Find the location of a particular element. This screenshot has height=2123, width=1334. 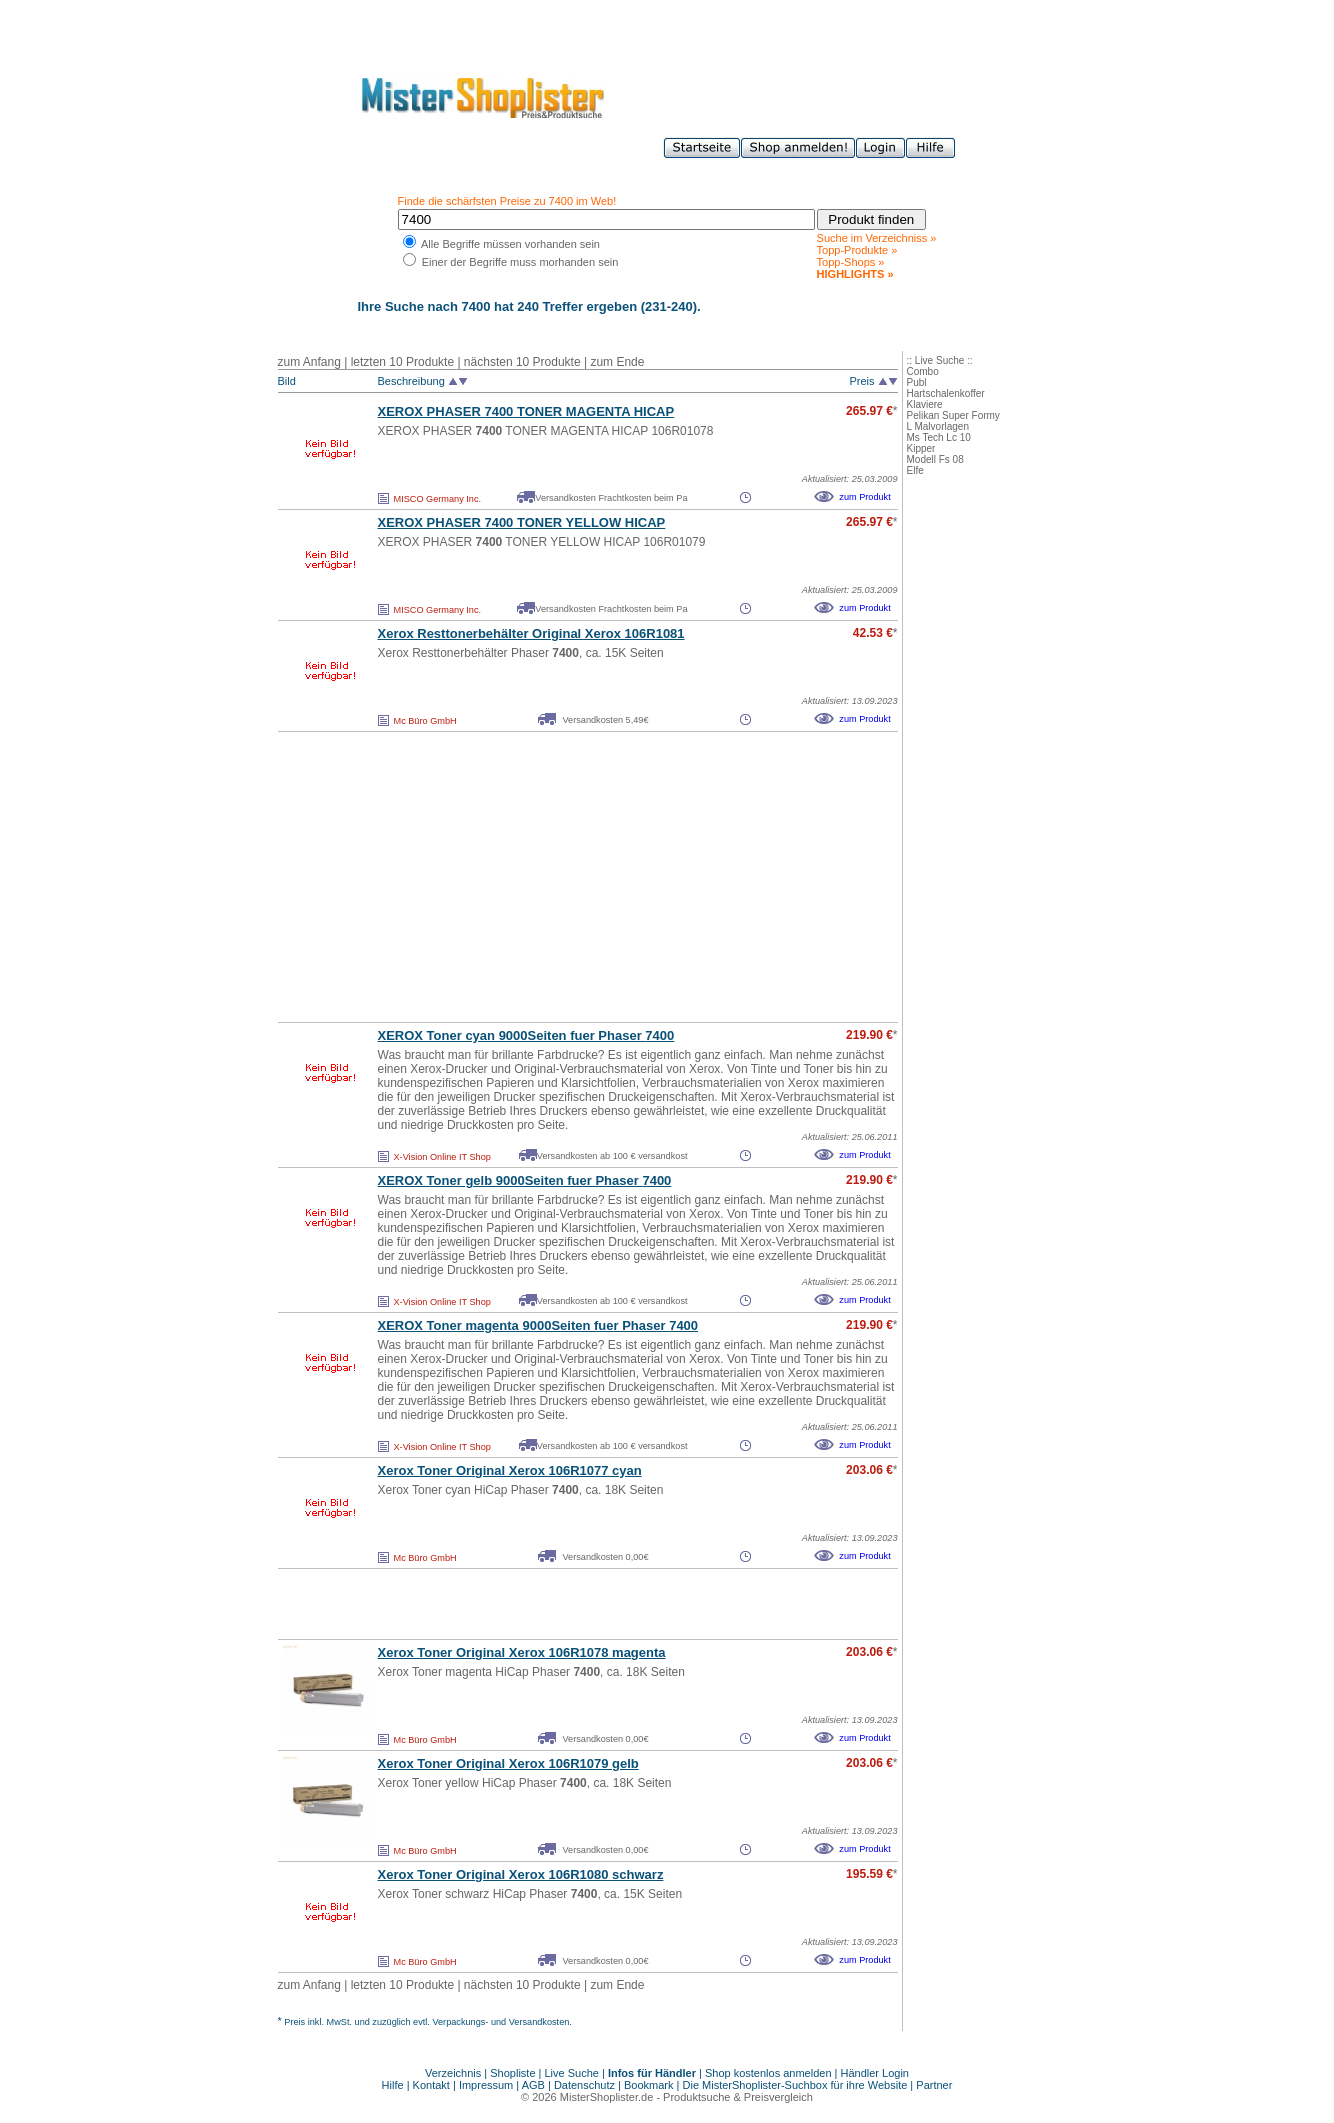

Hartschalenkoffer is located at coordinates (946, 393).